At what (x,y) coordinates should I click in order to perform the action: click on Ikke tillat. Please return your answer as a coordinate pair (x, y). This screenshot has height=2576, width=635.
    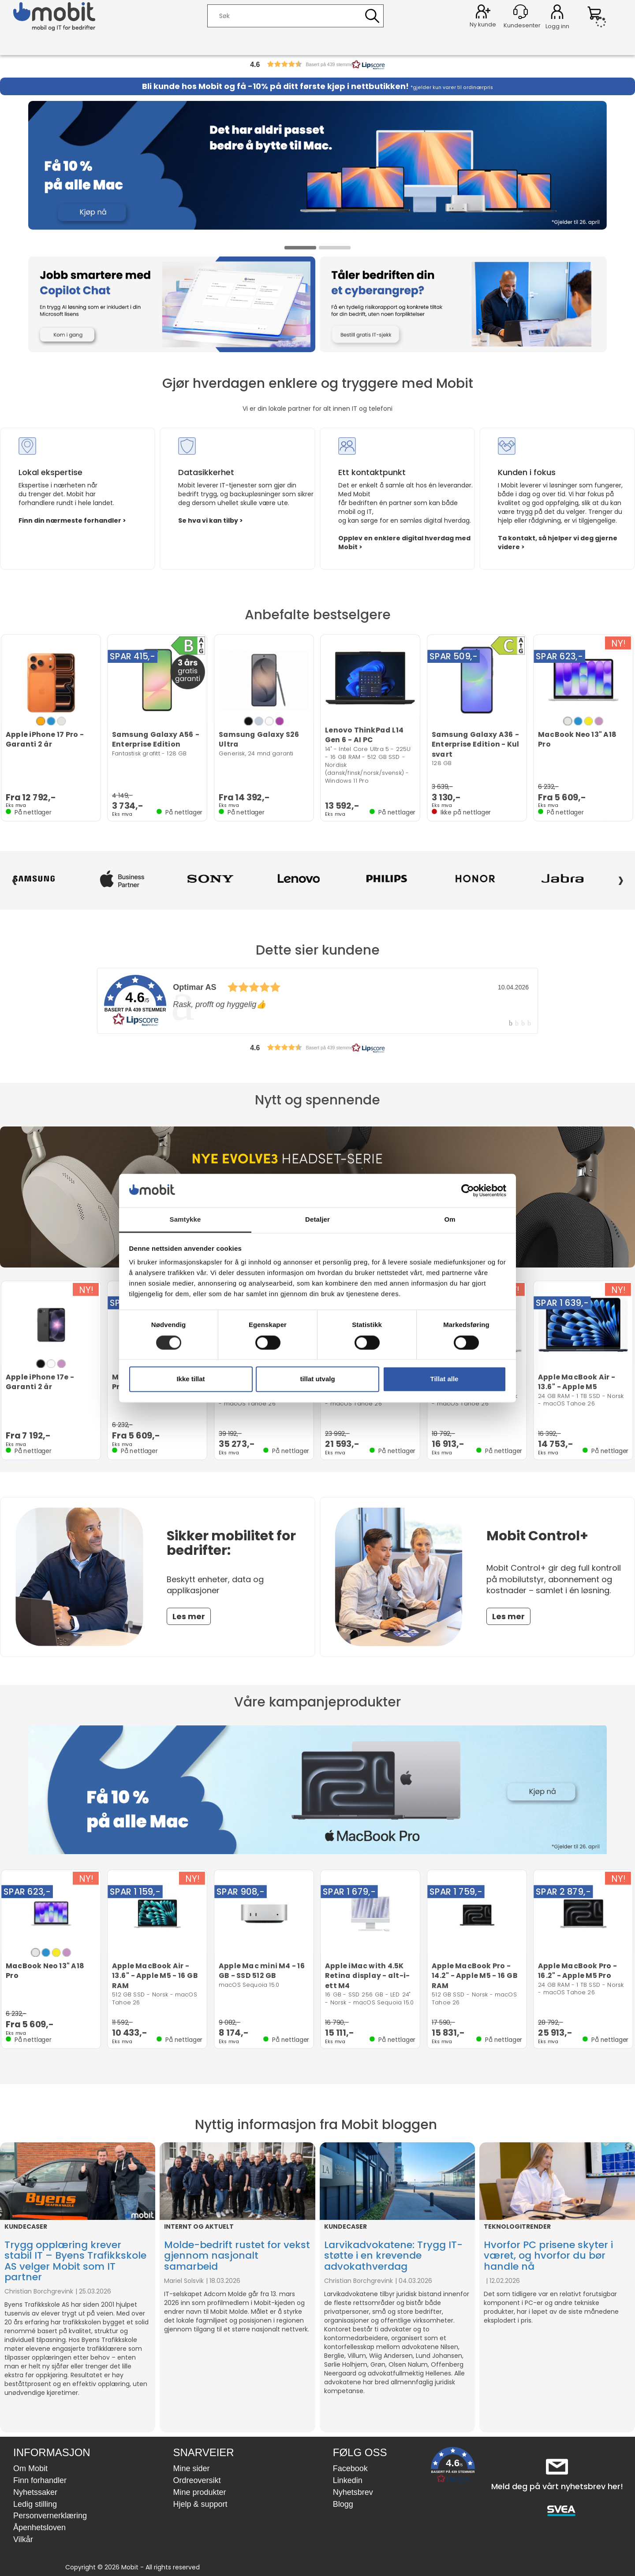
    Looking at the image, I should click on (190, 1379).